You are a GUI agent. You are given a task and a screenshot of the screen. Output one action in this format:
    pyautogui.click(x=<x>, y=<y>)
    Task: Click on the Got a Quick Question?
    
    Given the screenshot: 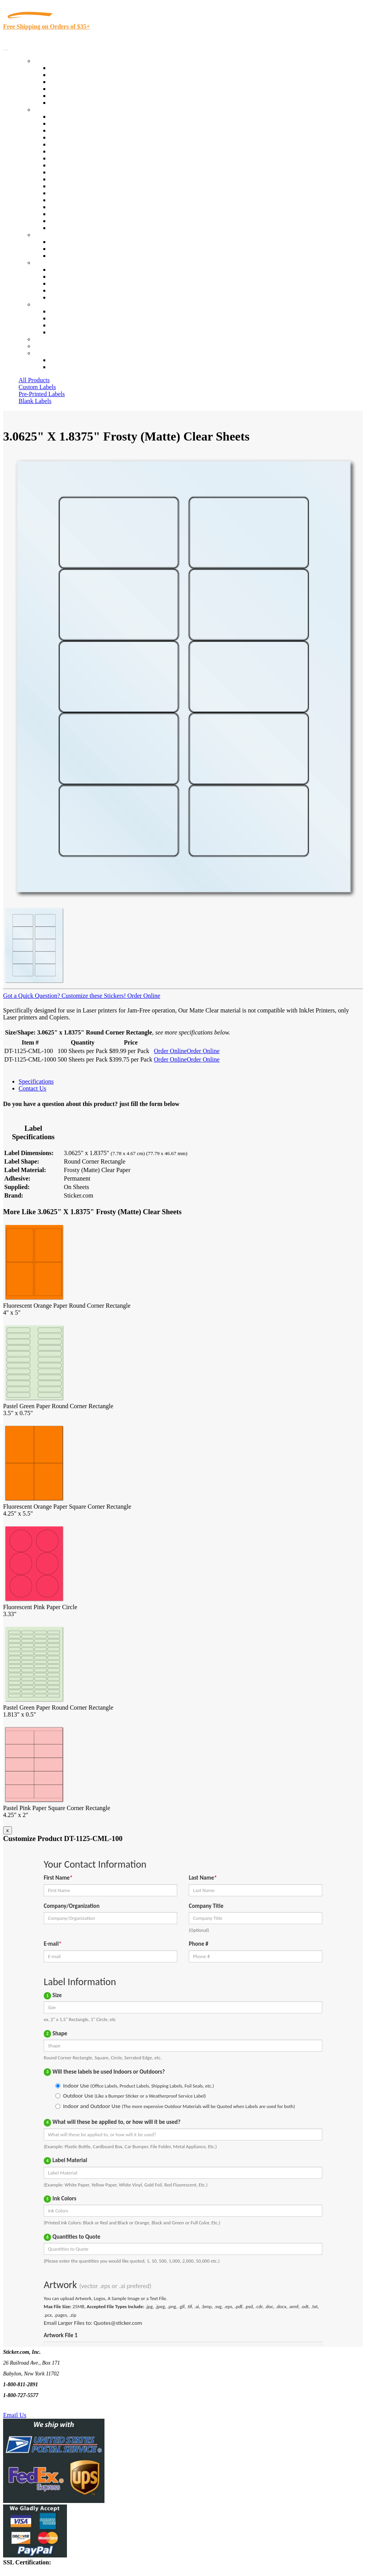 What is the action you would take?
    pyautogui.click(x=31, y=995)
    